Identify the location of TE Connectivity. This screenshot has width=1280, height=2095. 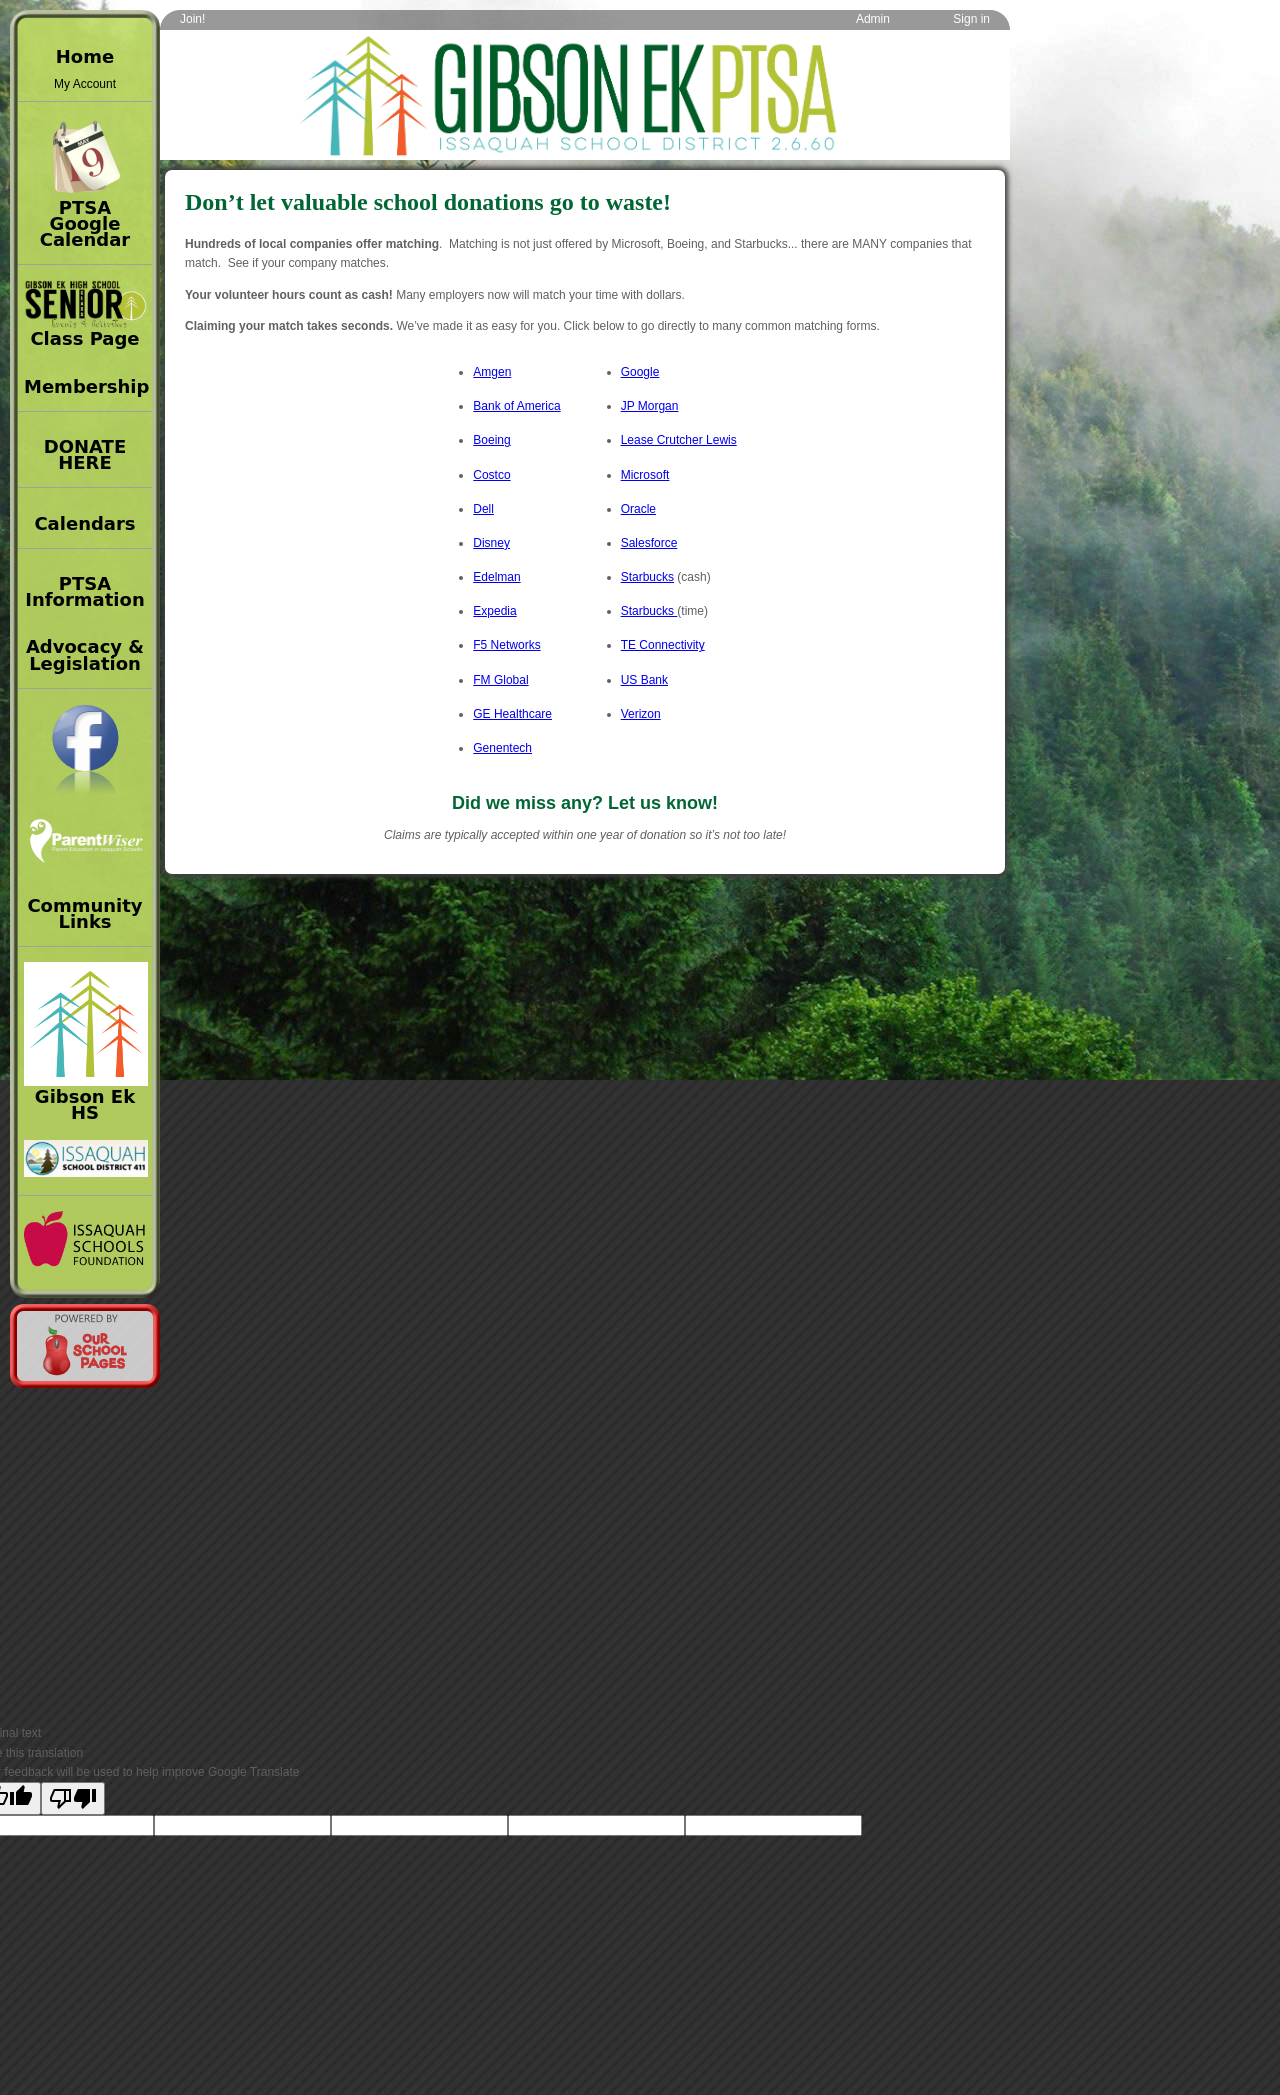
(663, 645).